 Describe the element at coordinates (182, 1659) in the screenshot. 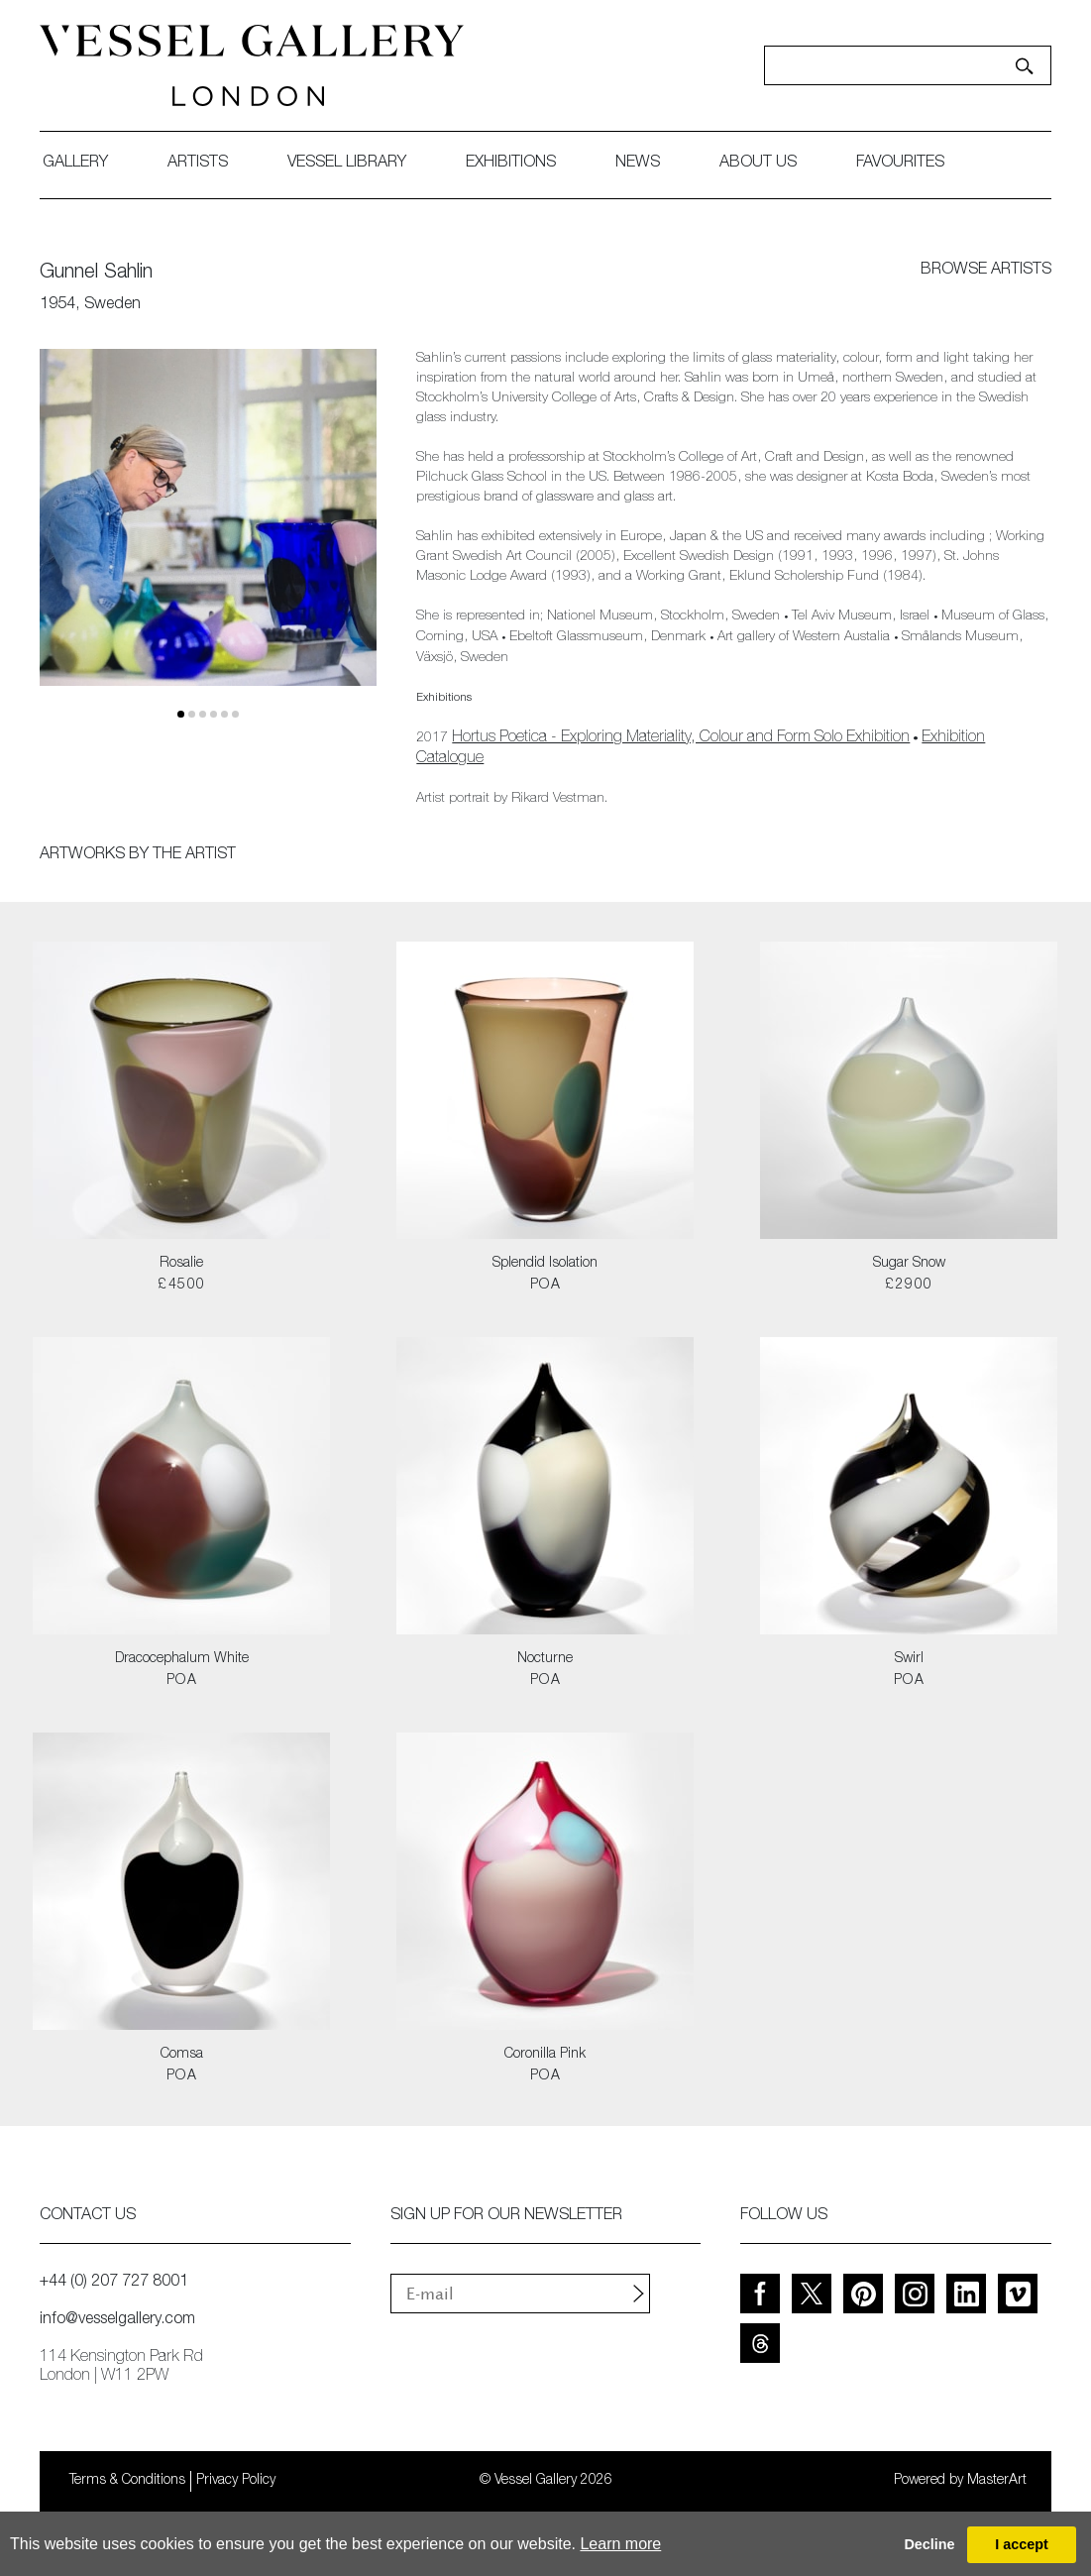

I see `Dracocephalum White` at that location.